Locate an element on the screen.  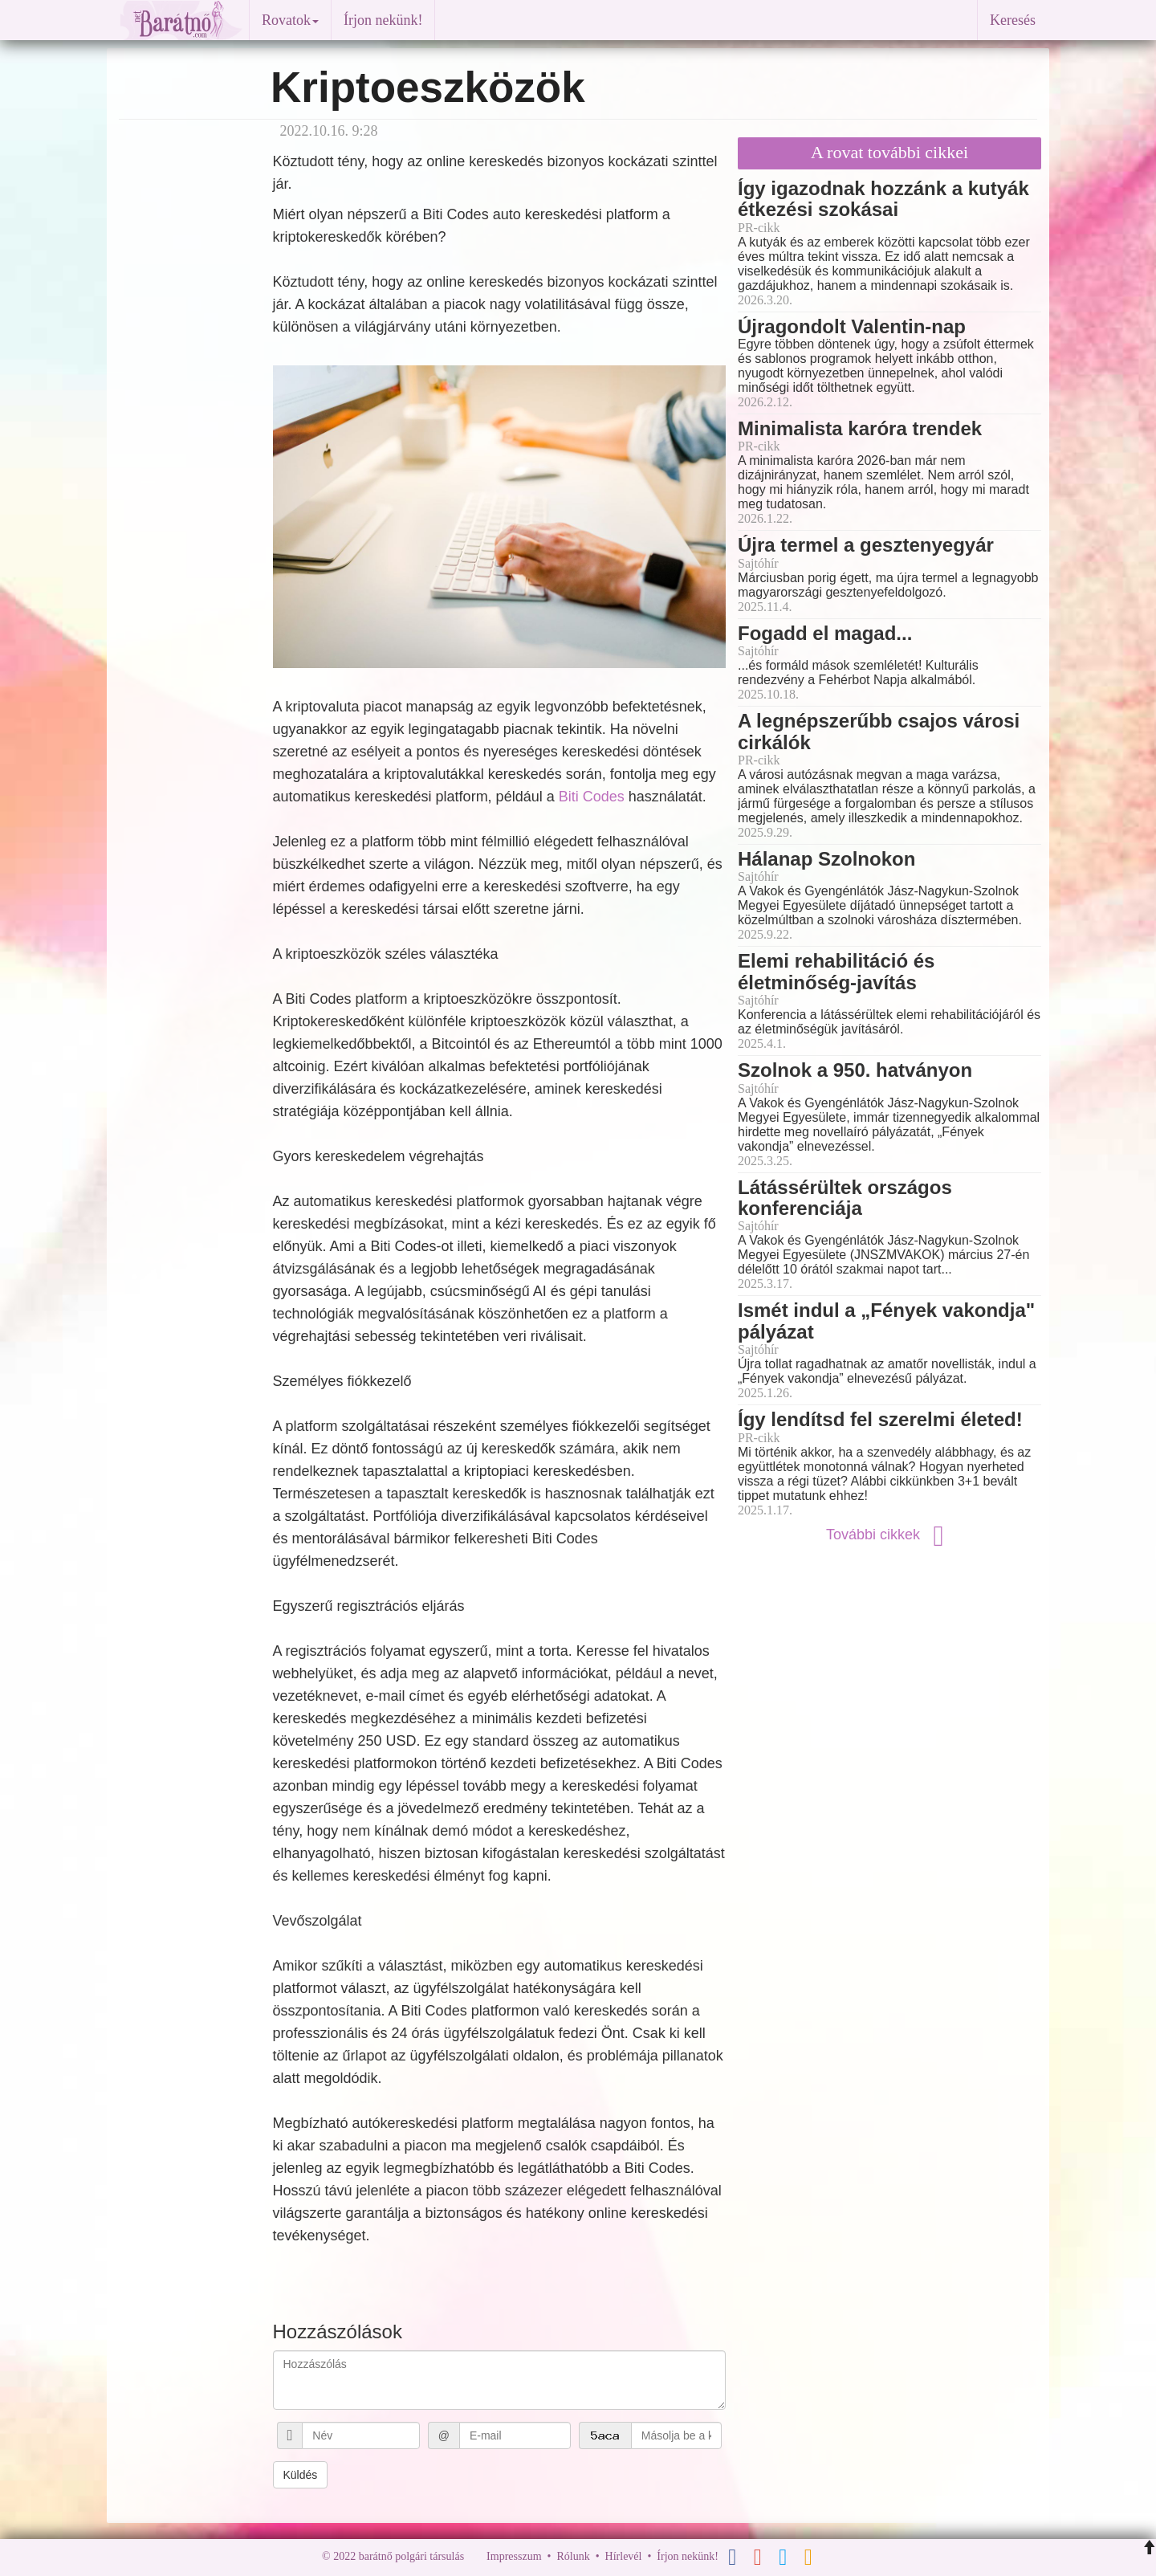
További cikkek is located at coordinates (889, 1534).